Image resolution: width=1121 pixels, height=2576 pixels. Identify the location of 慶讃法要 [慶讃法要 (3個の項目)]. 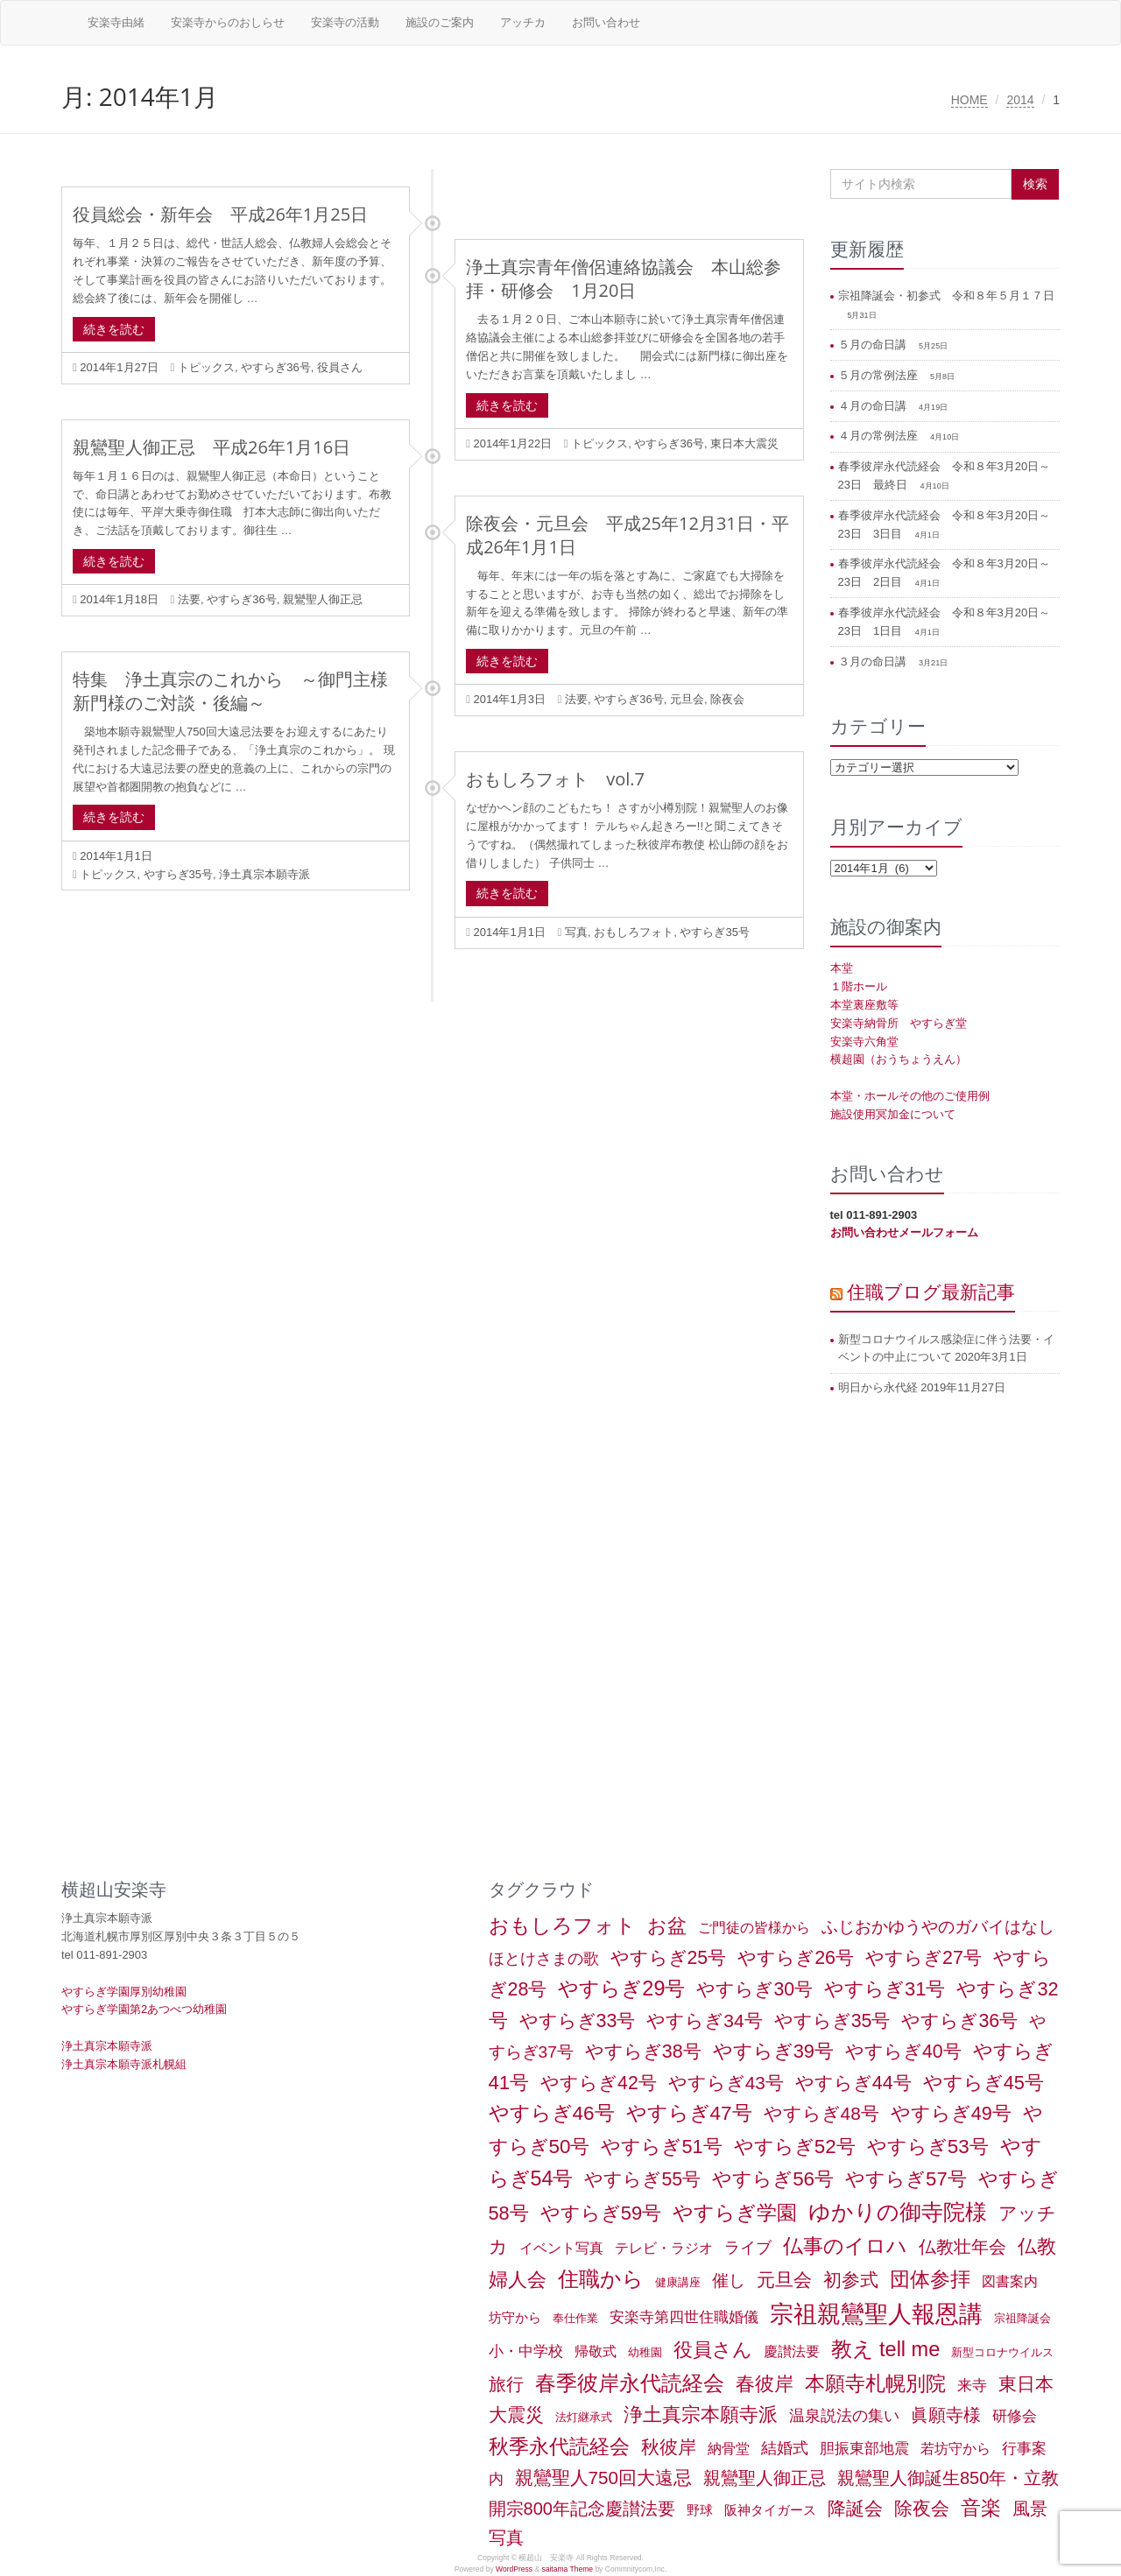
(792, 2351).